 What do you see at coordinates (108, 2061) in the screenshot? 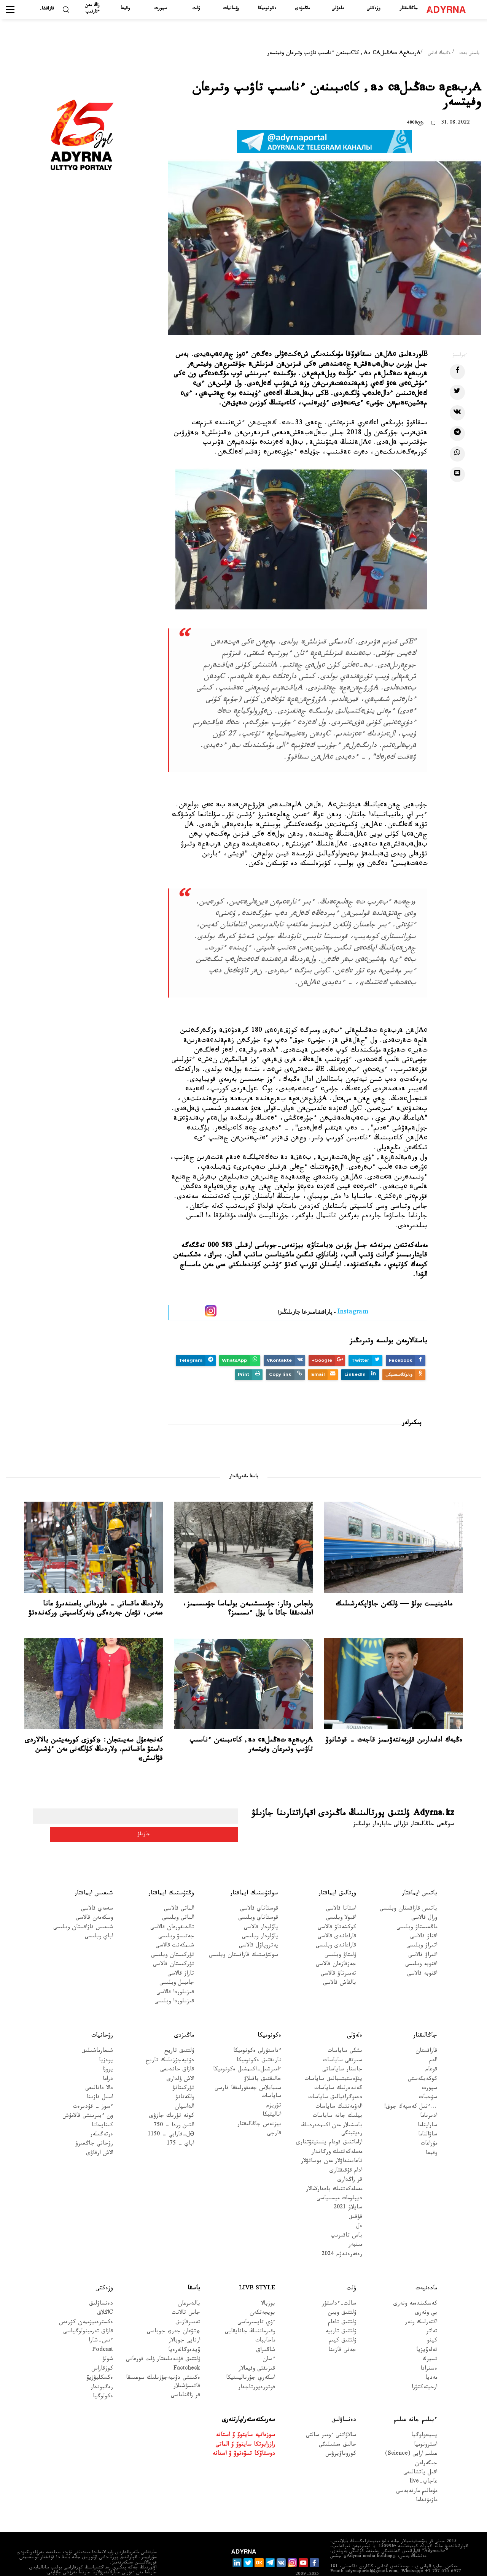
I see `دراما` at bounding box center [108, 2061].